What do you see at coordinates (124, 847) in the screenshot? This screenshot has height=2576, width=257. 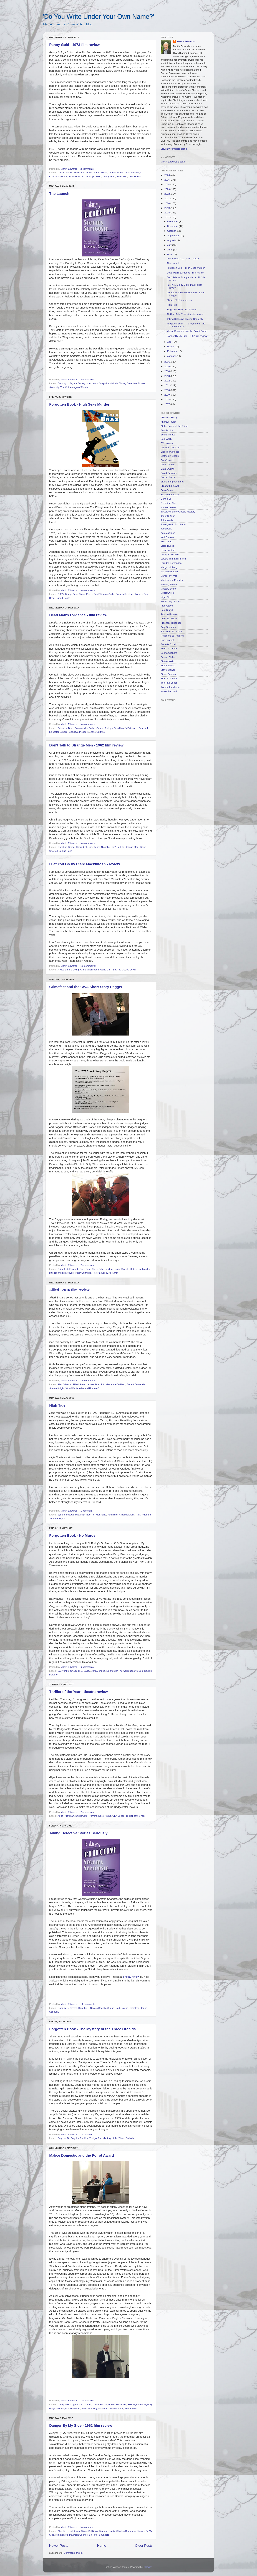 I see `Don't Talk to Strange Men` at bounding box center [124, 847].